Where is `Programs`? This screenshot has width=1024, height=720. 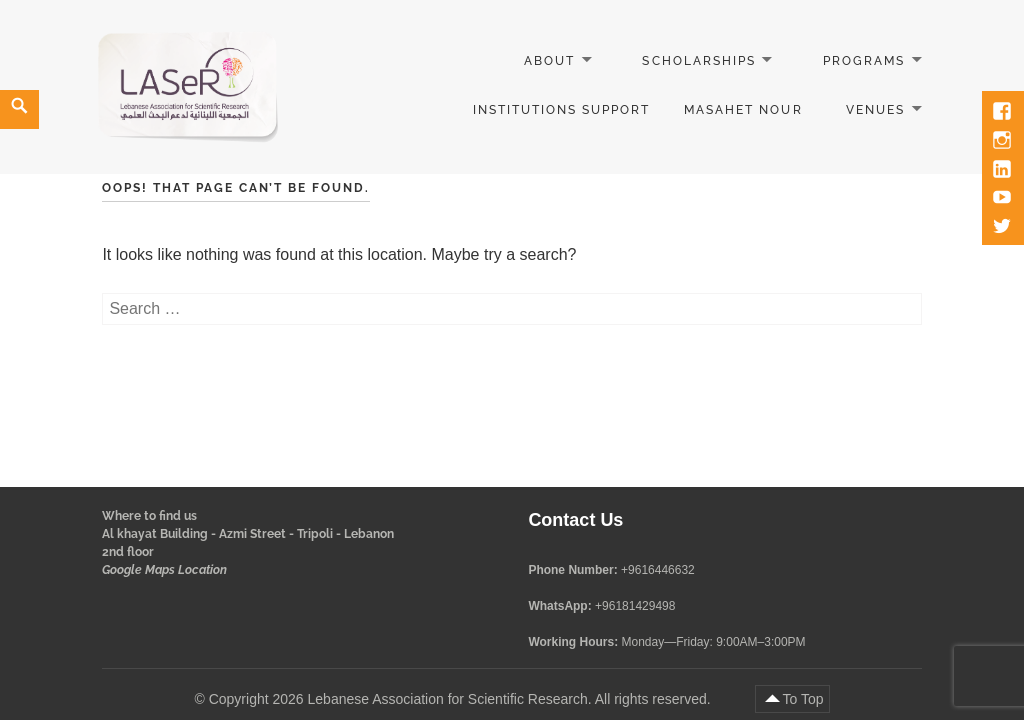 Programs is located at coordinates (864, 61).